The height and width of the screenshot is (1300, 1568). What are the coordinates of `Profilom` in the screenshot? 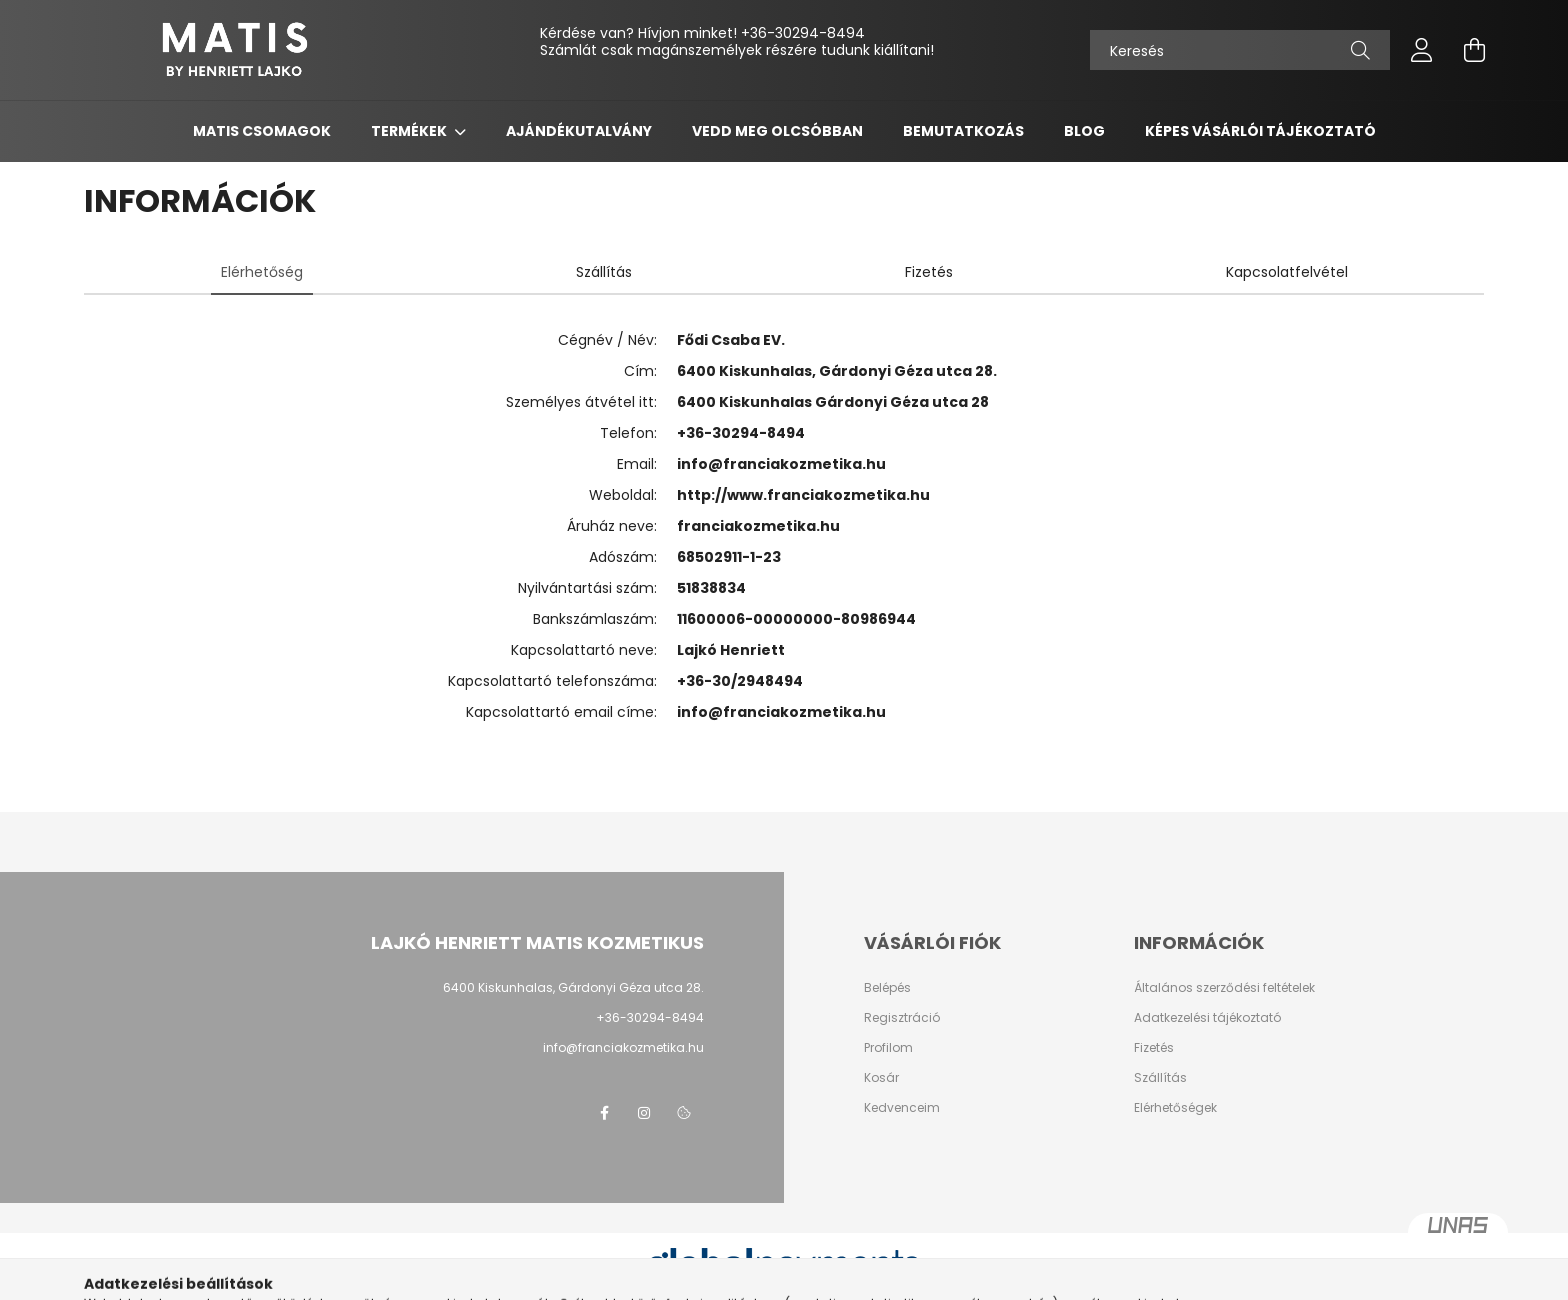 It's located at (888, 1048).